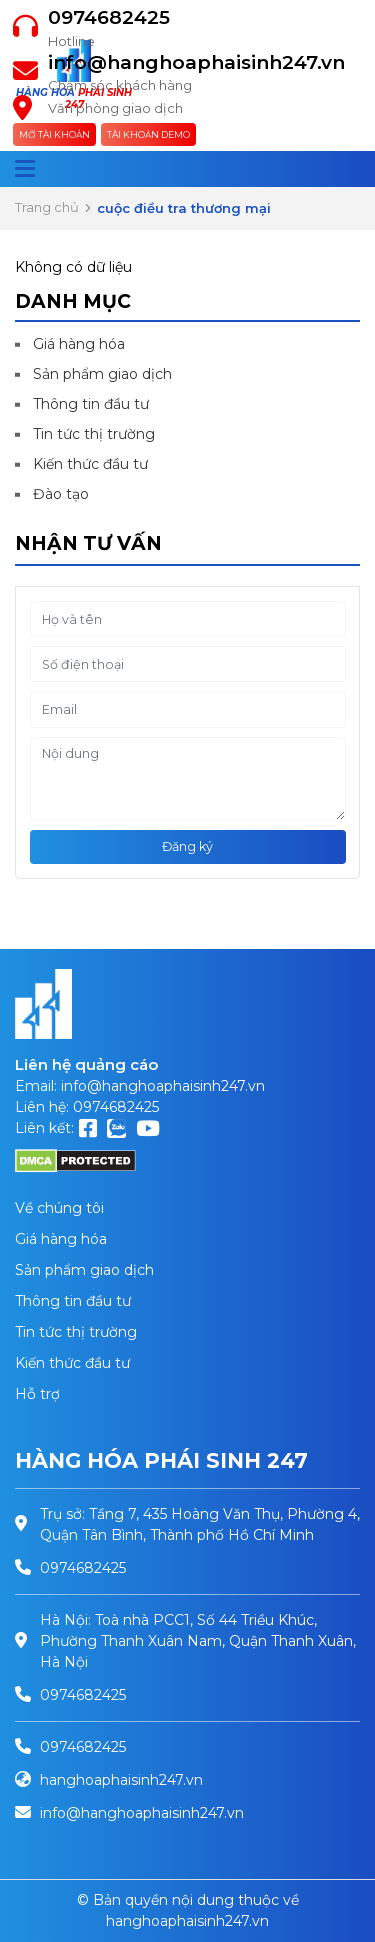 Image resolution: width=375 pixels, height=1942 pixels. Describe the element at coordinates (91, 404) in the screenshot. I see `Thông tin đầu tư` at that location.